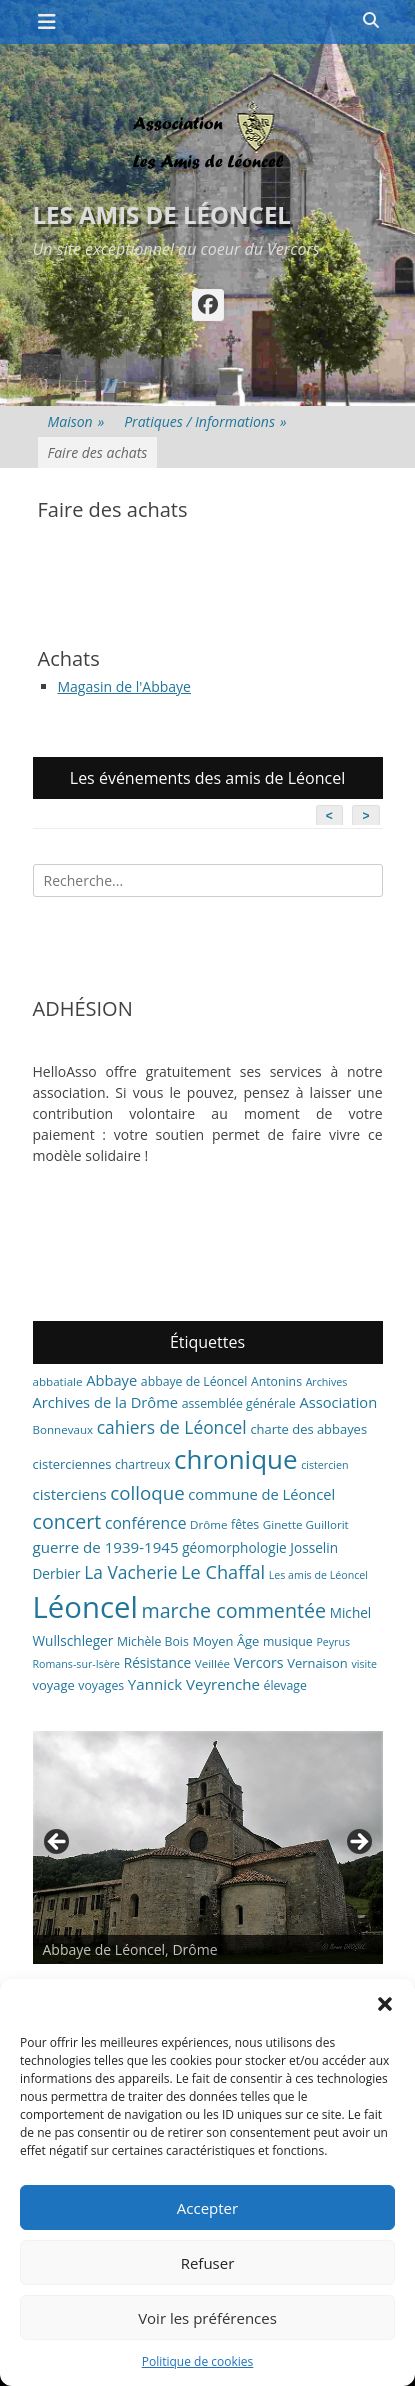 Image resolution: width=415 pixels, height=2386 pixels. What do you see at coordinates (157, 1662) in the screenshot?
I see `Résistance [Résistance (9 éléments)]` at bounding box center [157, 1662].